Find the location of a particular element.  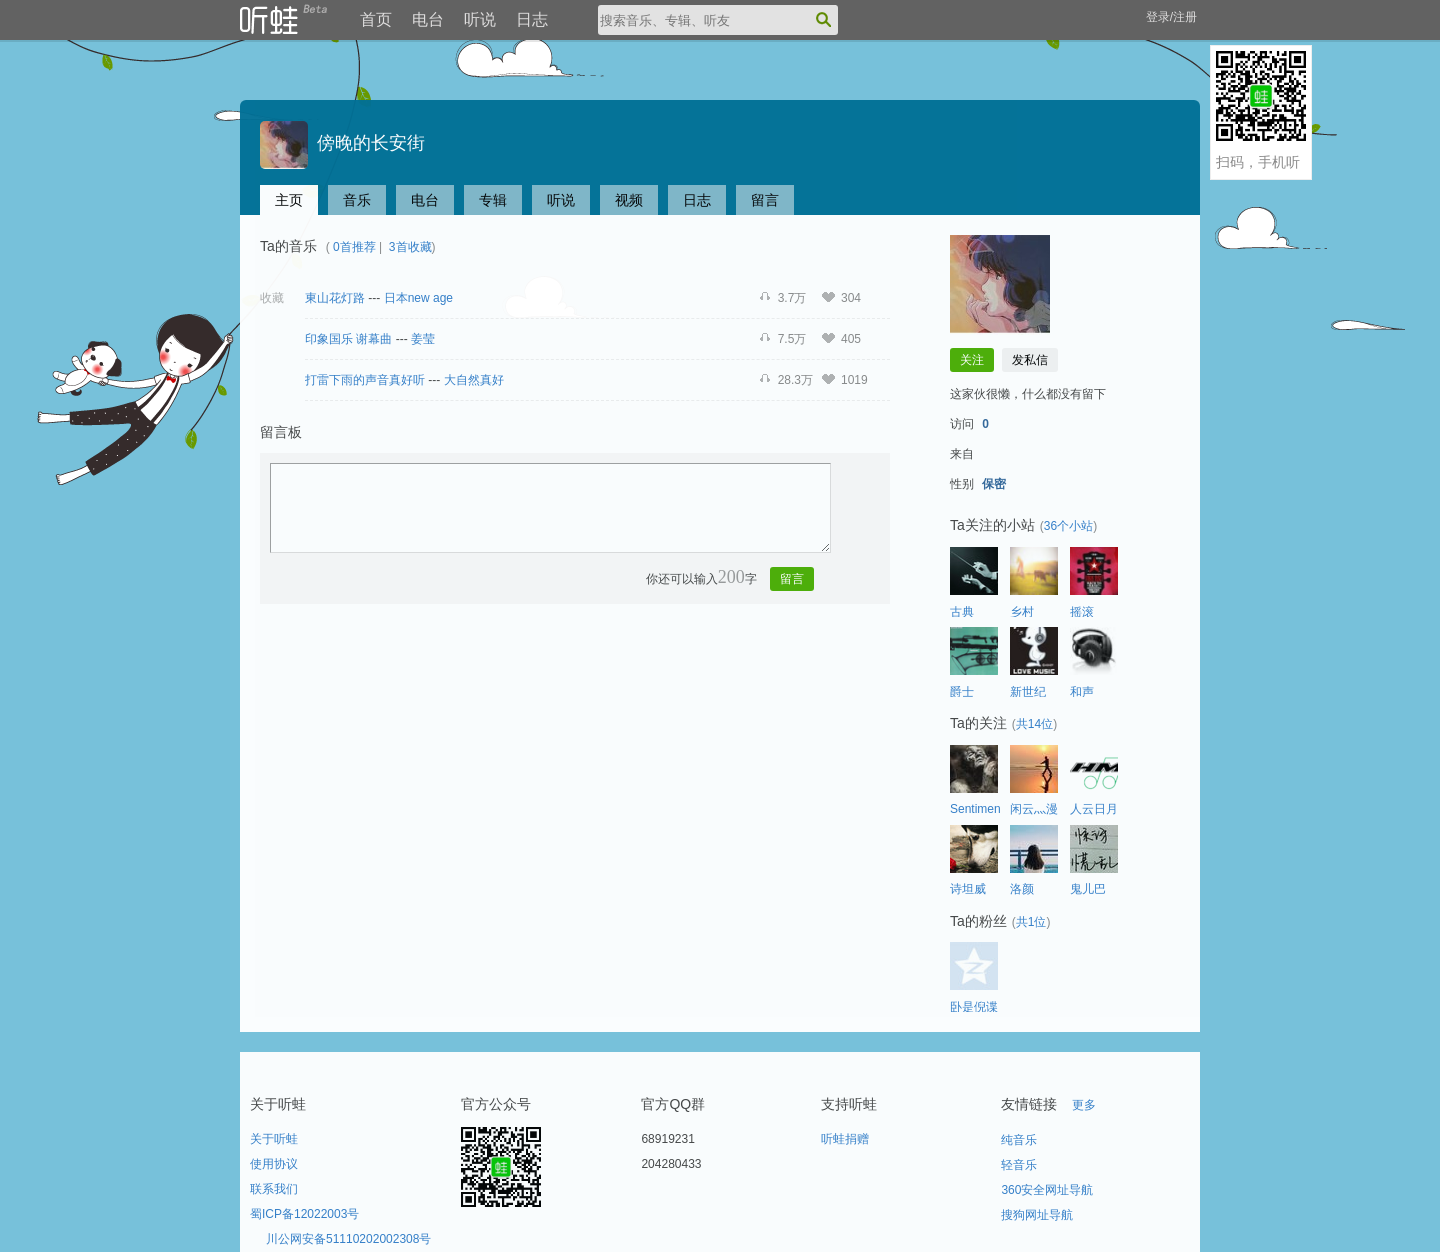

川公网安备51110202002308号 is located at coordinates (348, 1239).